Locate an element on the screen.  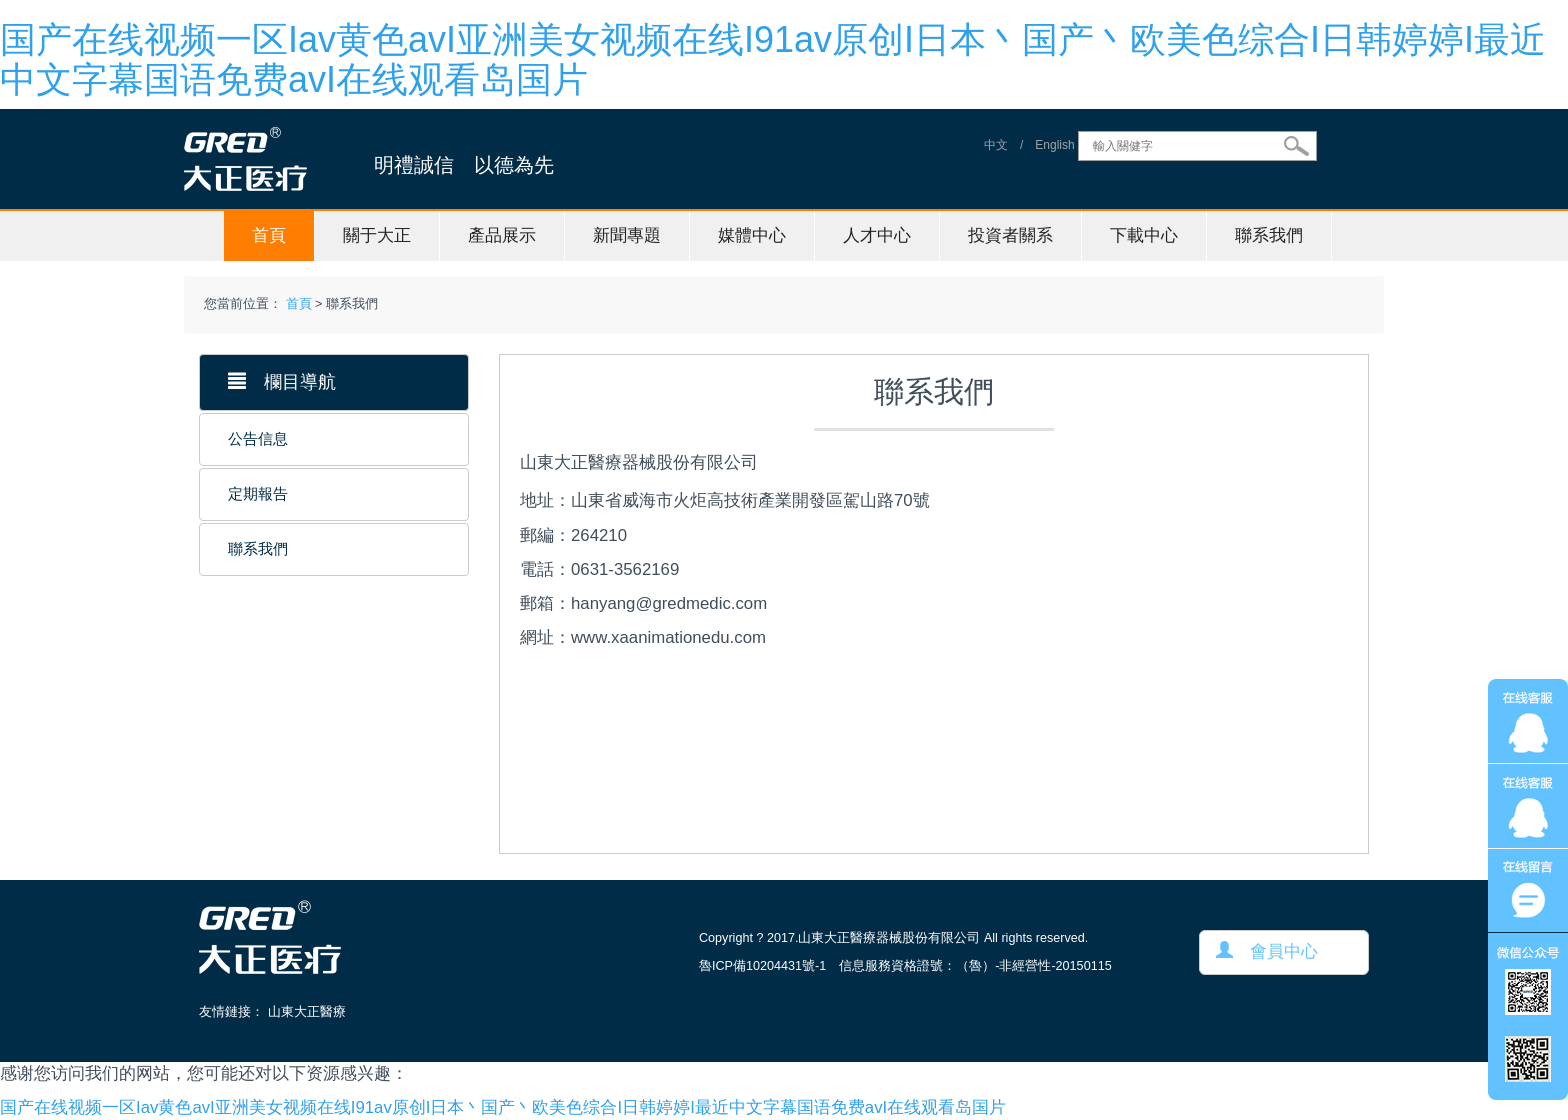
人才中心 is located at coordinates (877, 235).